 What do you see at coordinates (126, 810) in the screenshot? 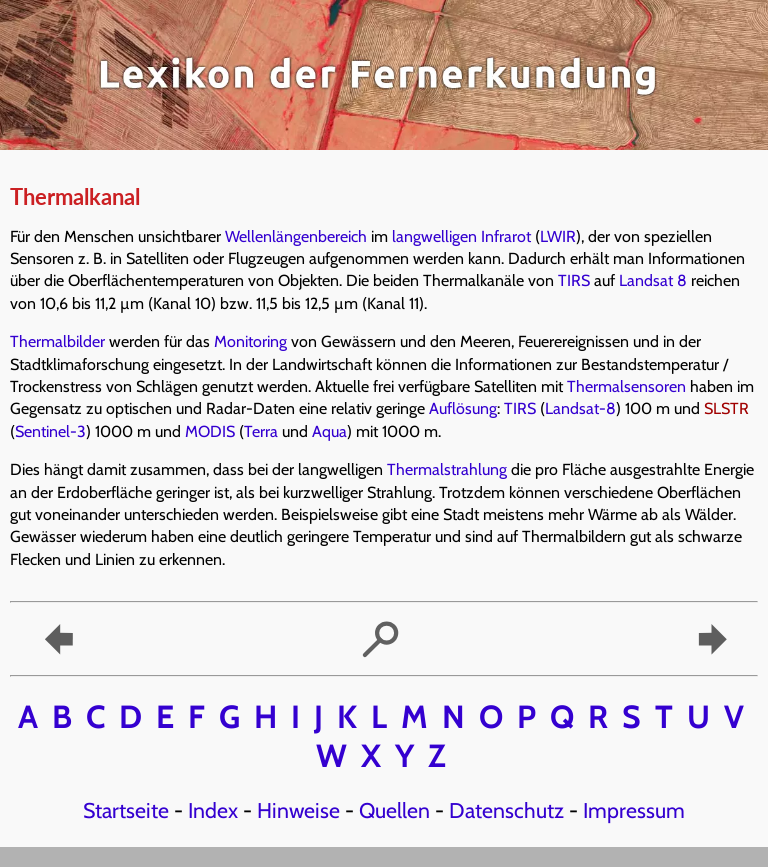
I see `Startseite` at bounding box center [126, 810].